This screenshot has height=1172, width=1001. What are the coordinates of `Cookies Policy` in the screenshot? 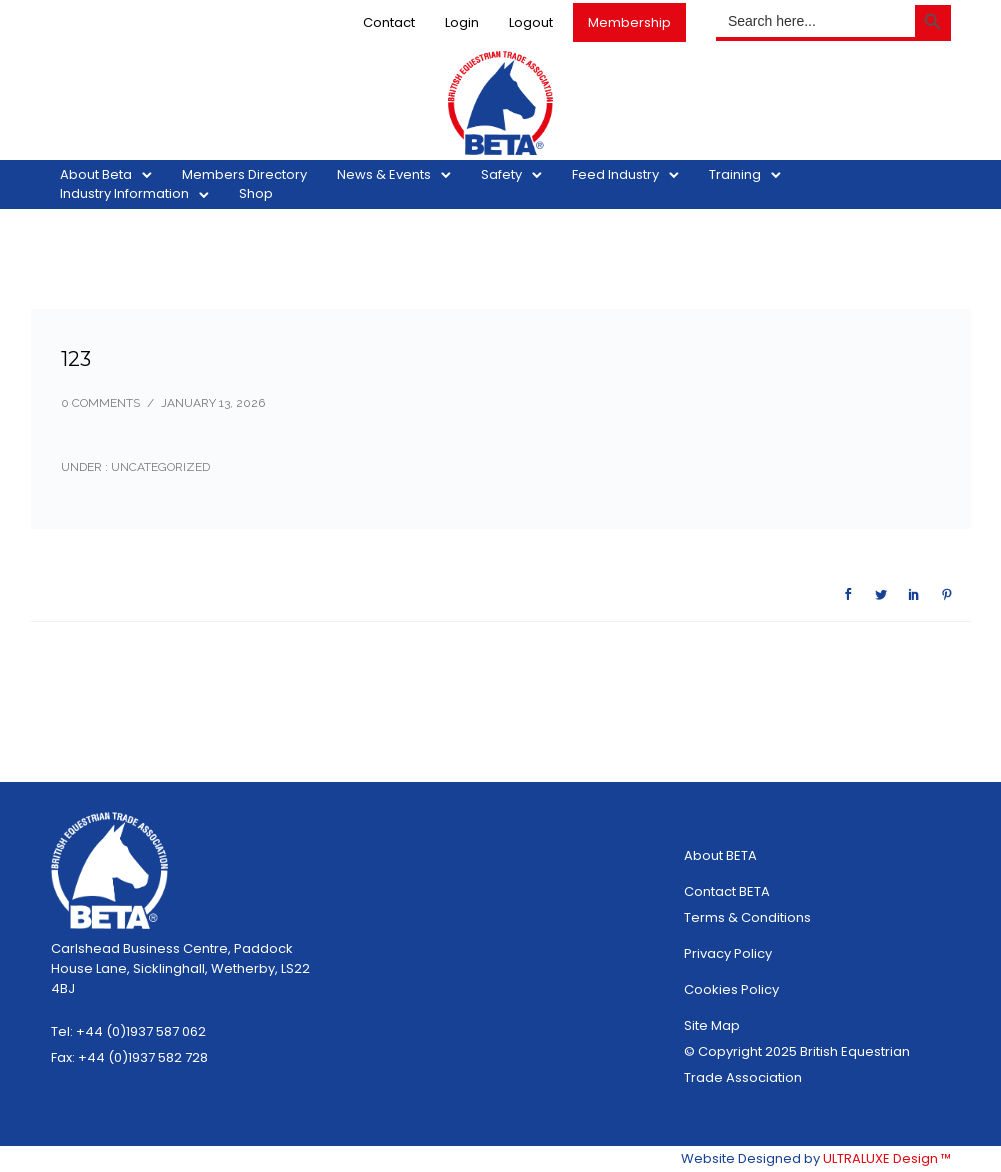 It's located at (731, 989).